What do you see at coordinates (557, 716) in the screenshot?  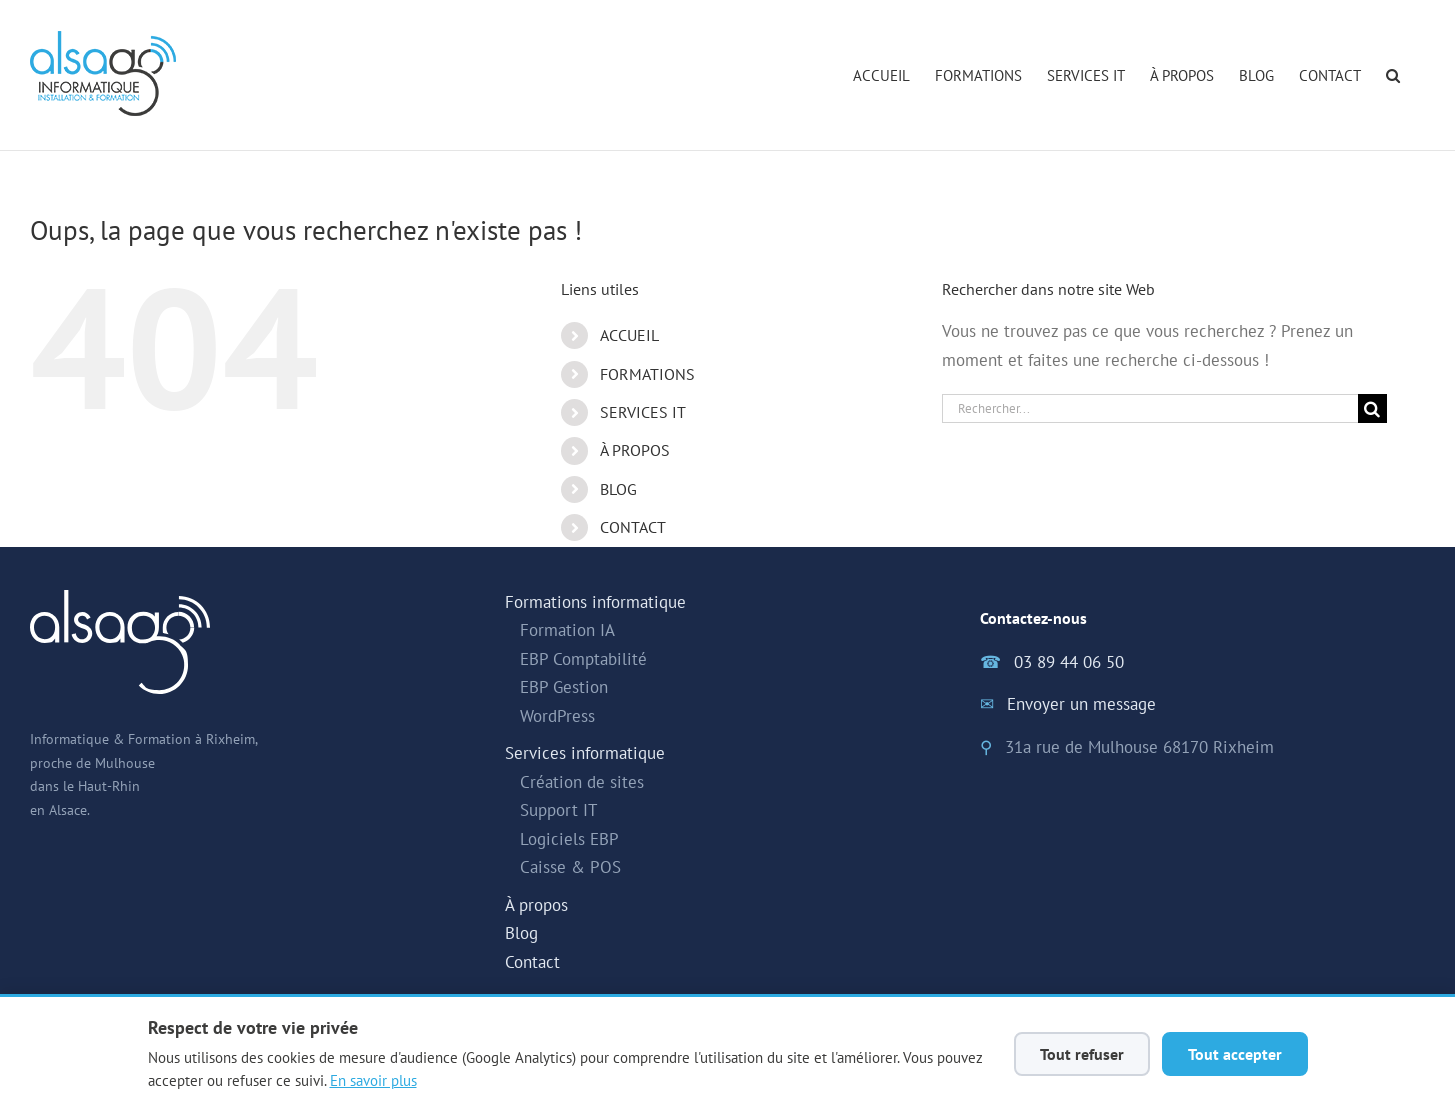 I see `WordPress` at bounding box center [557, 716].